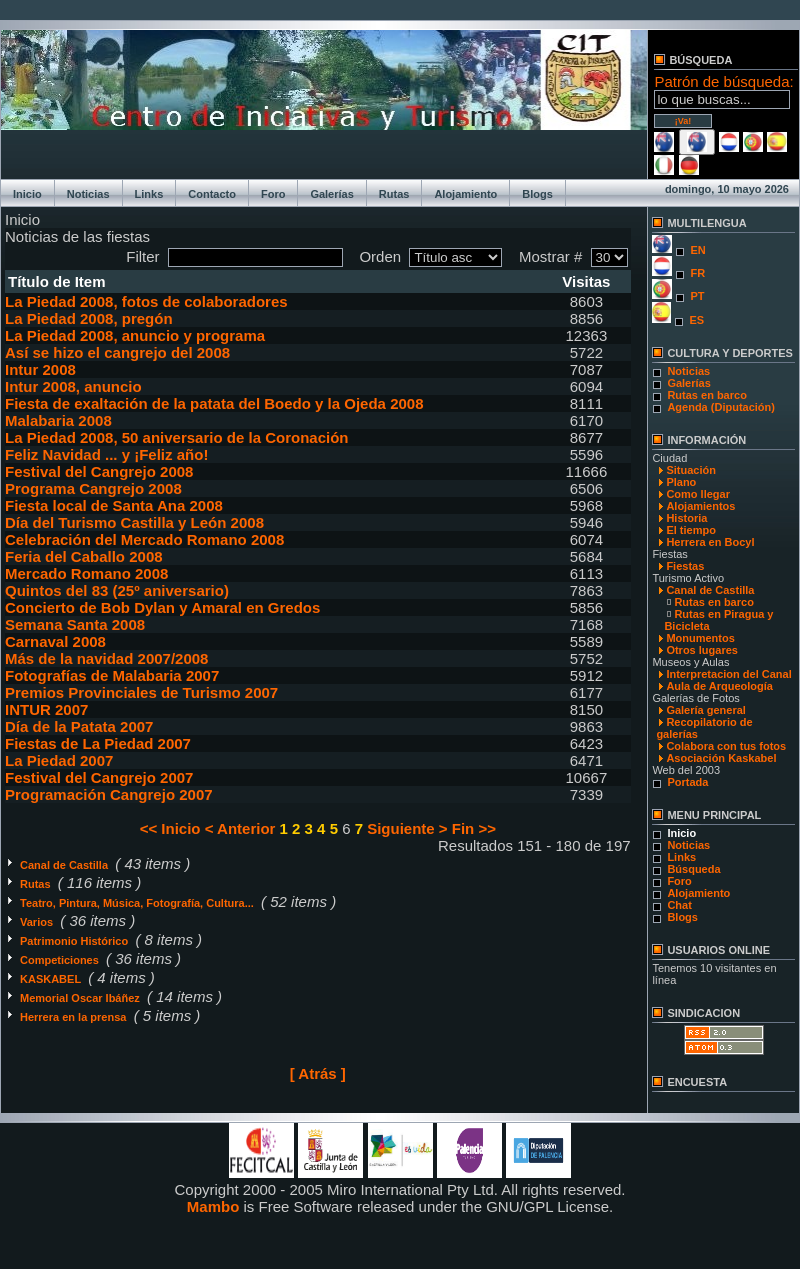 This screenshot has width=800, height=1269. Describe the element at coordinates (170, 828) in the screenshot. I see `<< Inicio` at that location.